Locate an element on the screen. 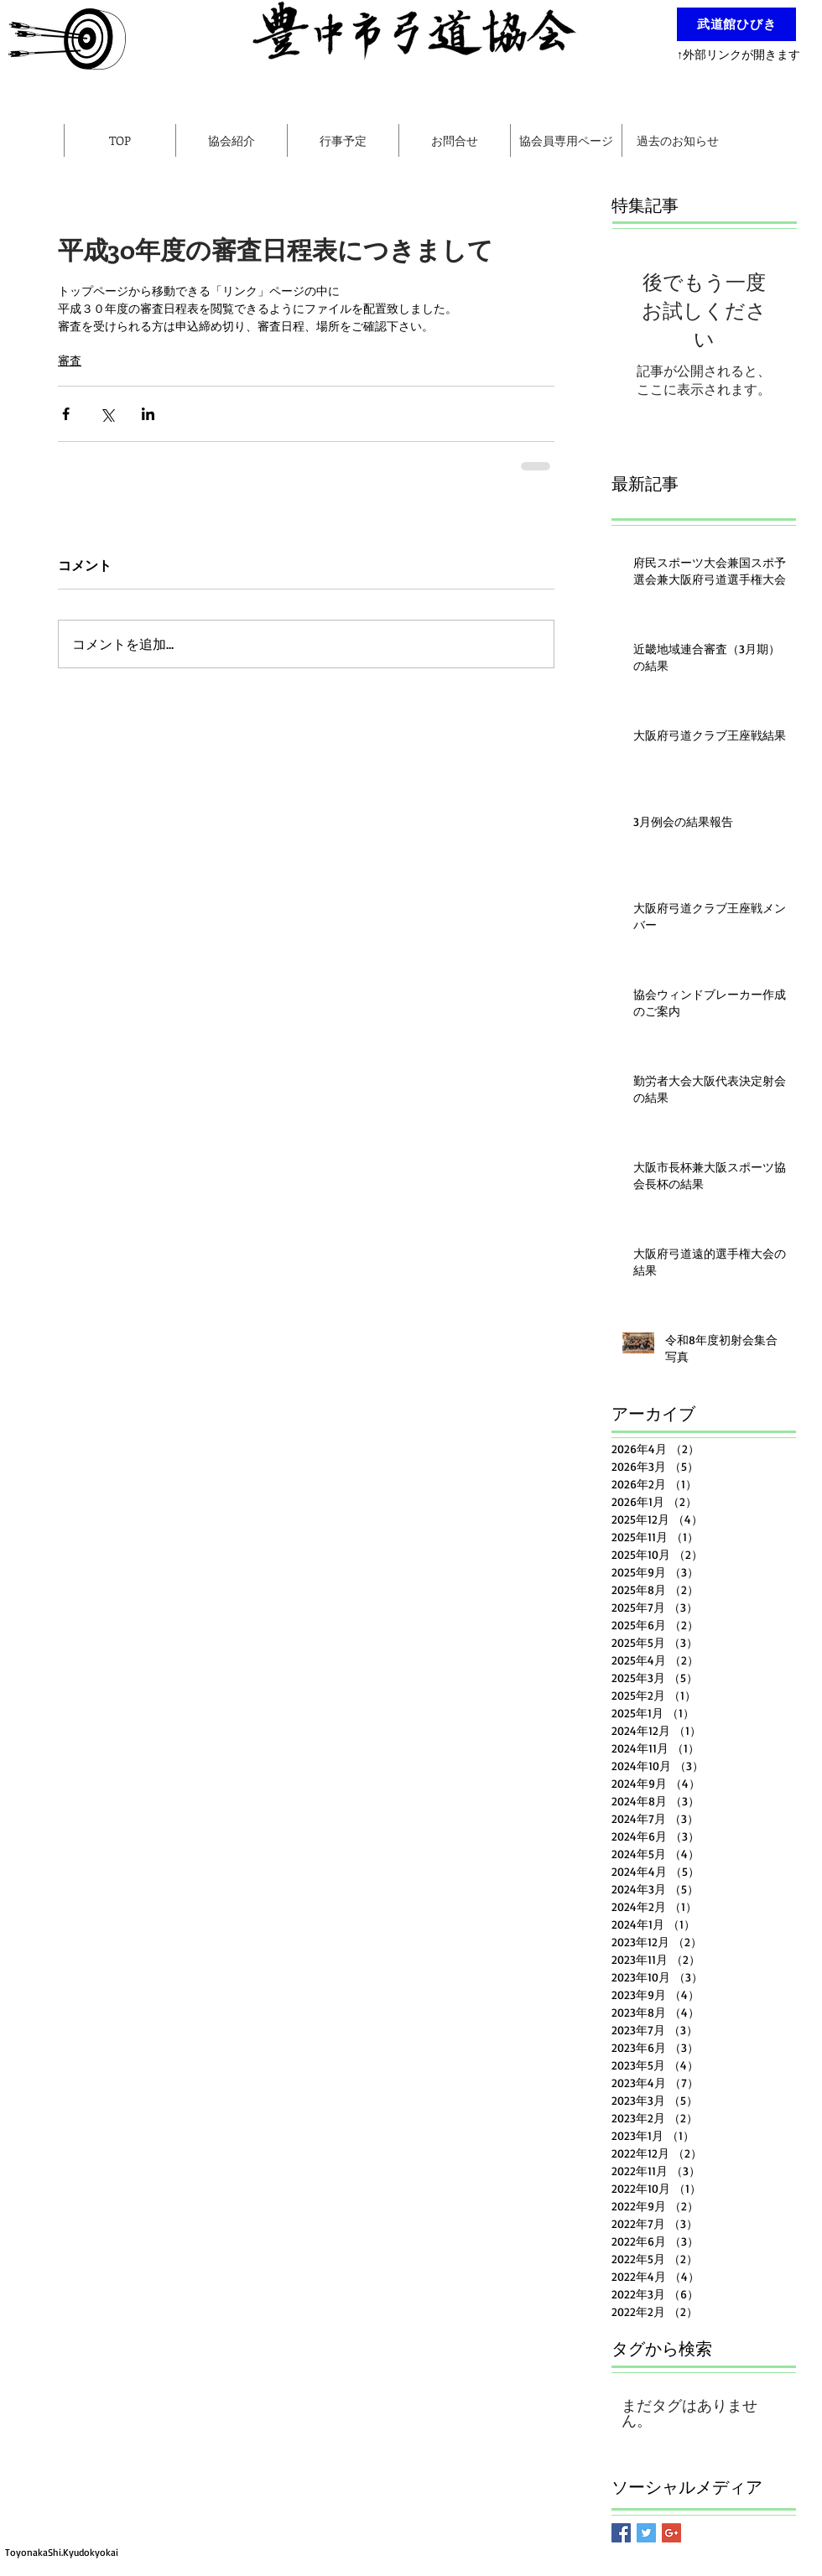 This screenshot has height=2576, width=822. [Facebook でシェア] is located at coordinates (66, 414).